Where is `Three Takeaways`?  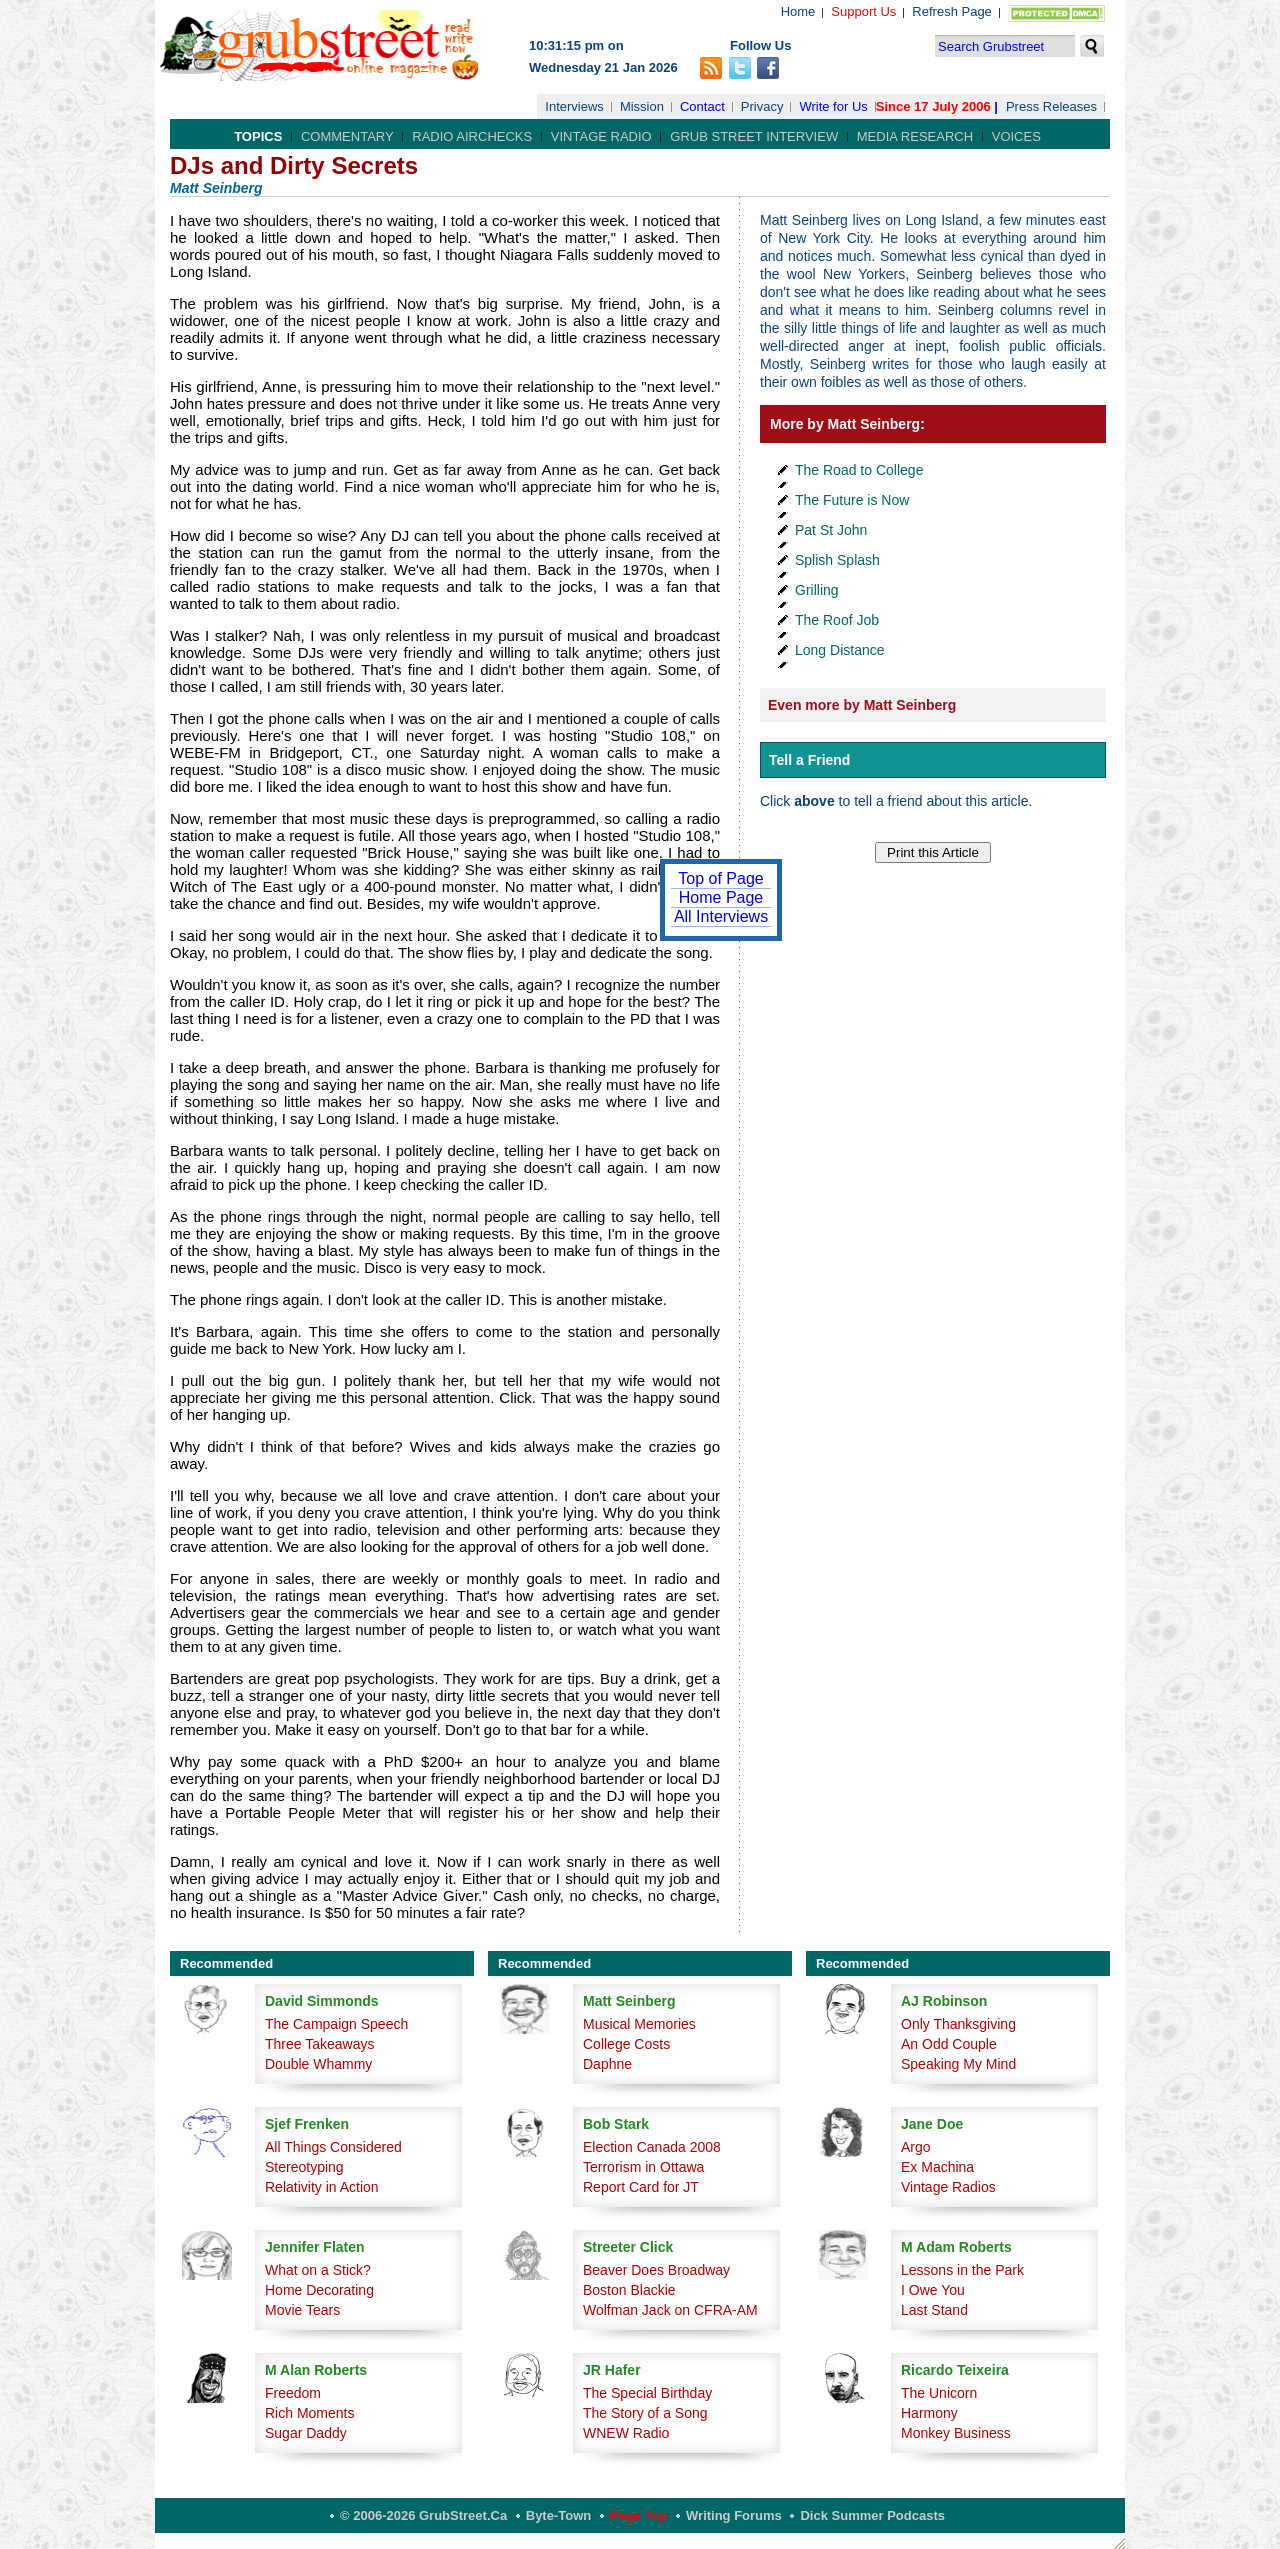 Three Takeaways is located at coordinates (319, 2044).